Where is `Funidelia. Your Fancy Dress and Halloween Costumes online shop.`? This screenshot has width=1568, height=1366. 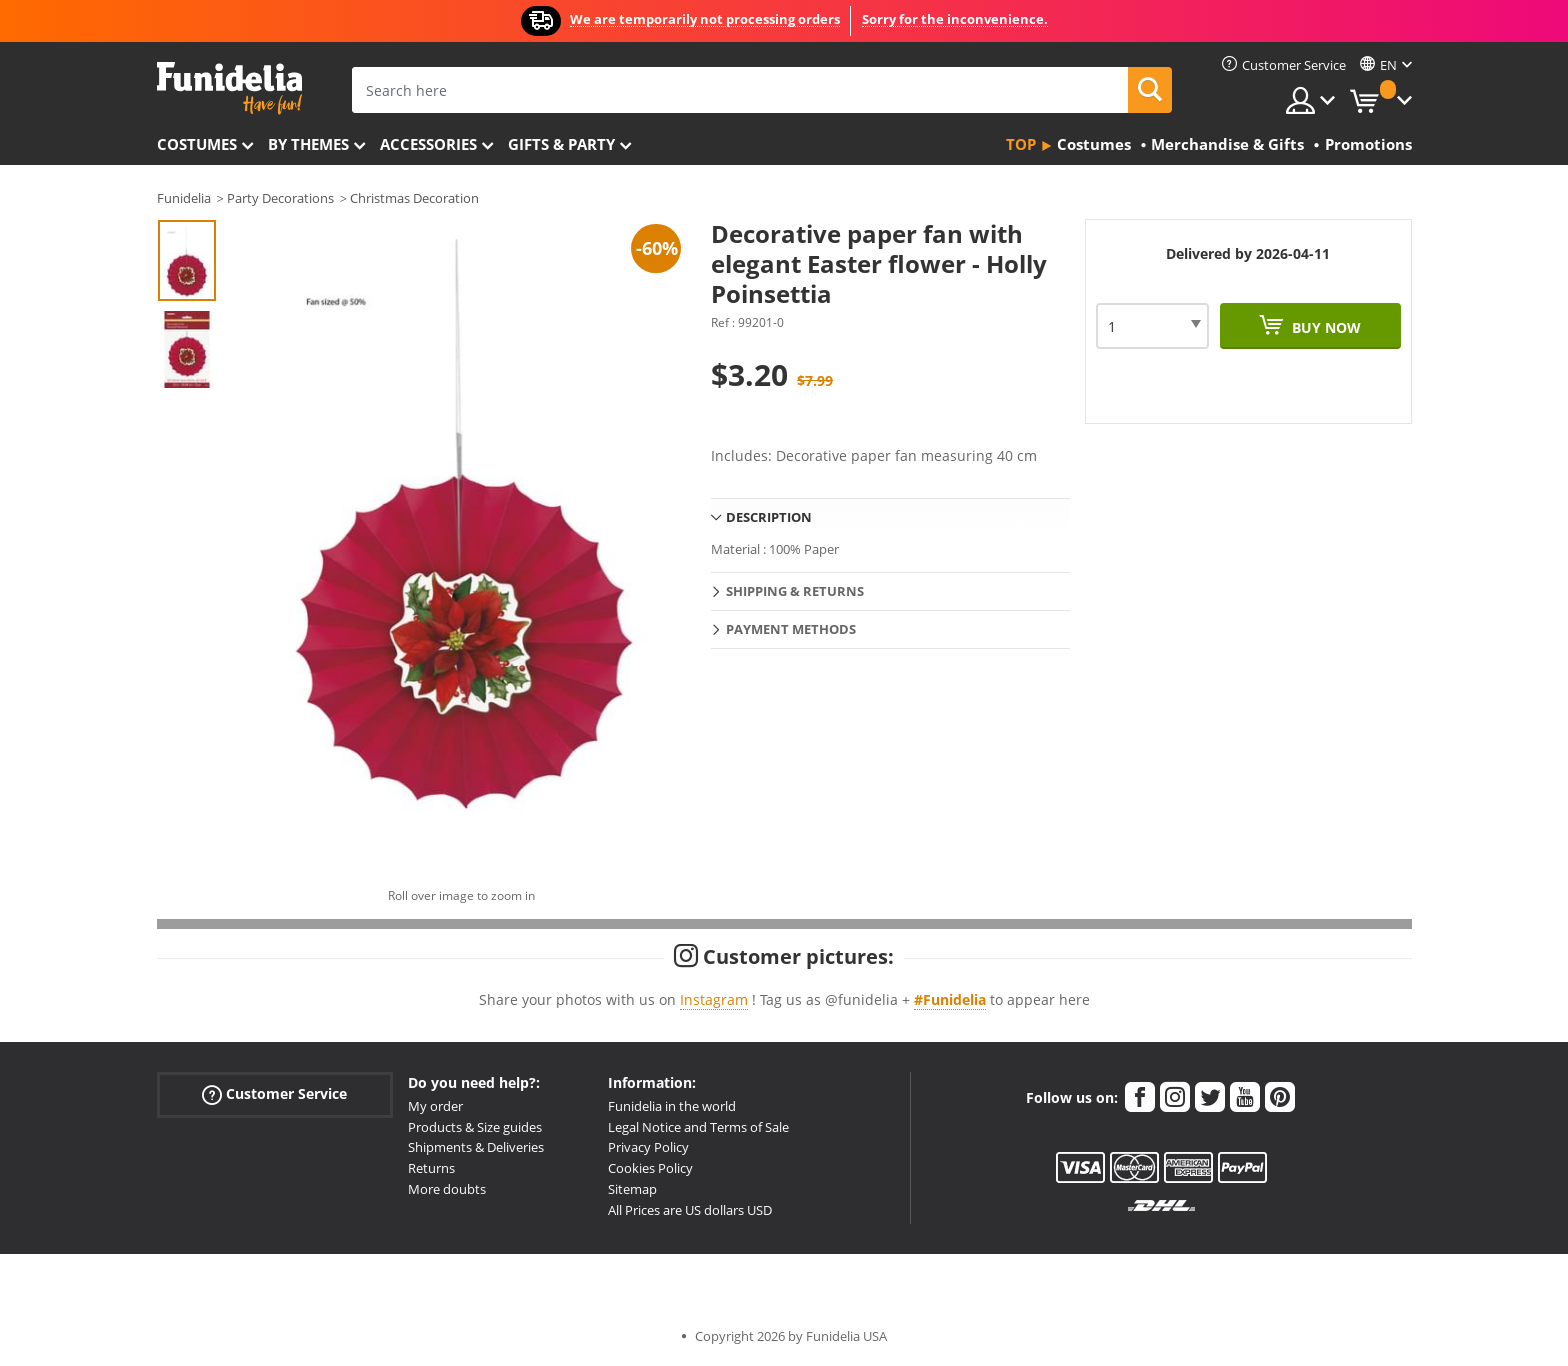
Funidelia. Your Fancy Dress and Halloween Costumes online shop. is located at coordinates (229, 88).